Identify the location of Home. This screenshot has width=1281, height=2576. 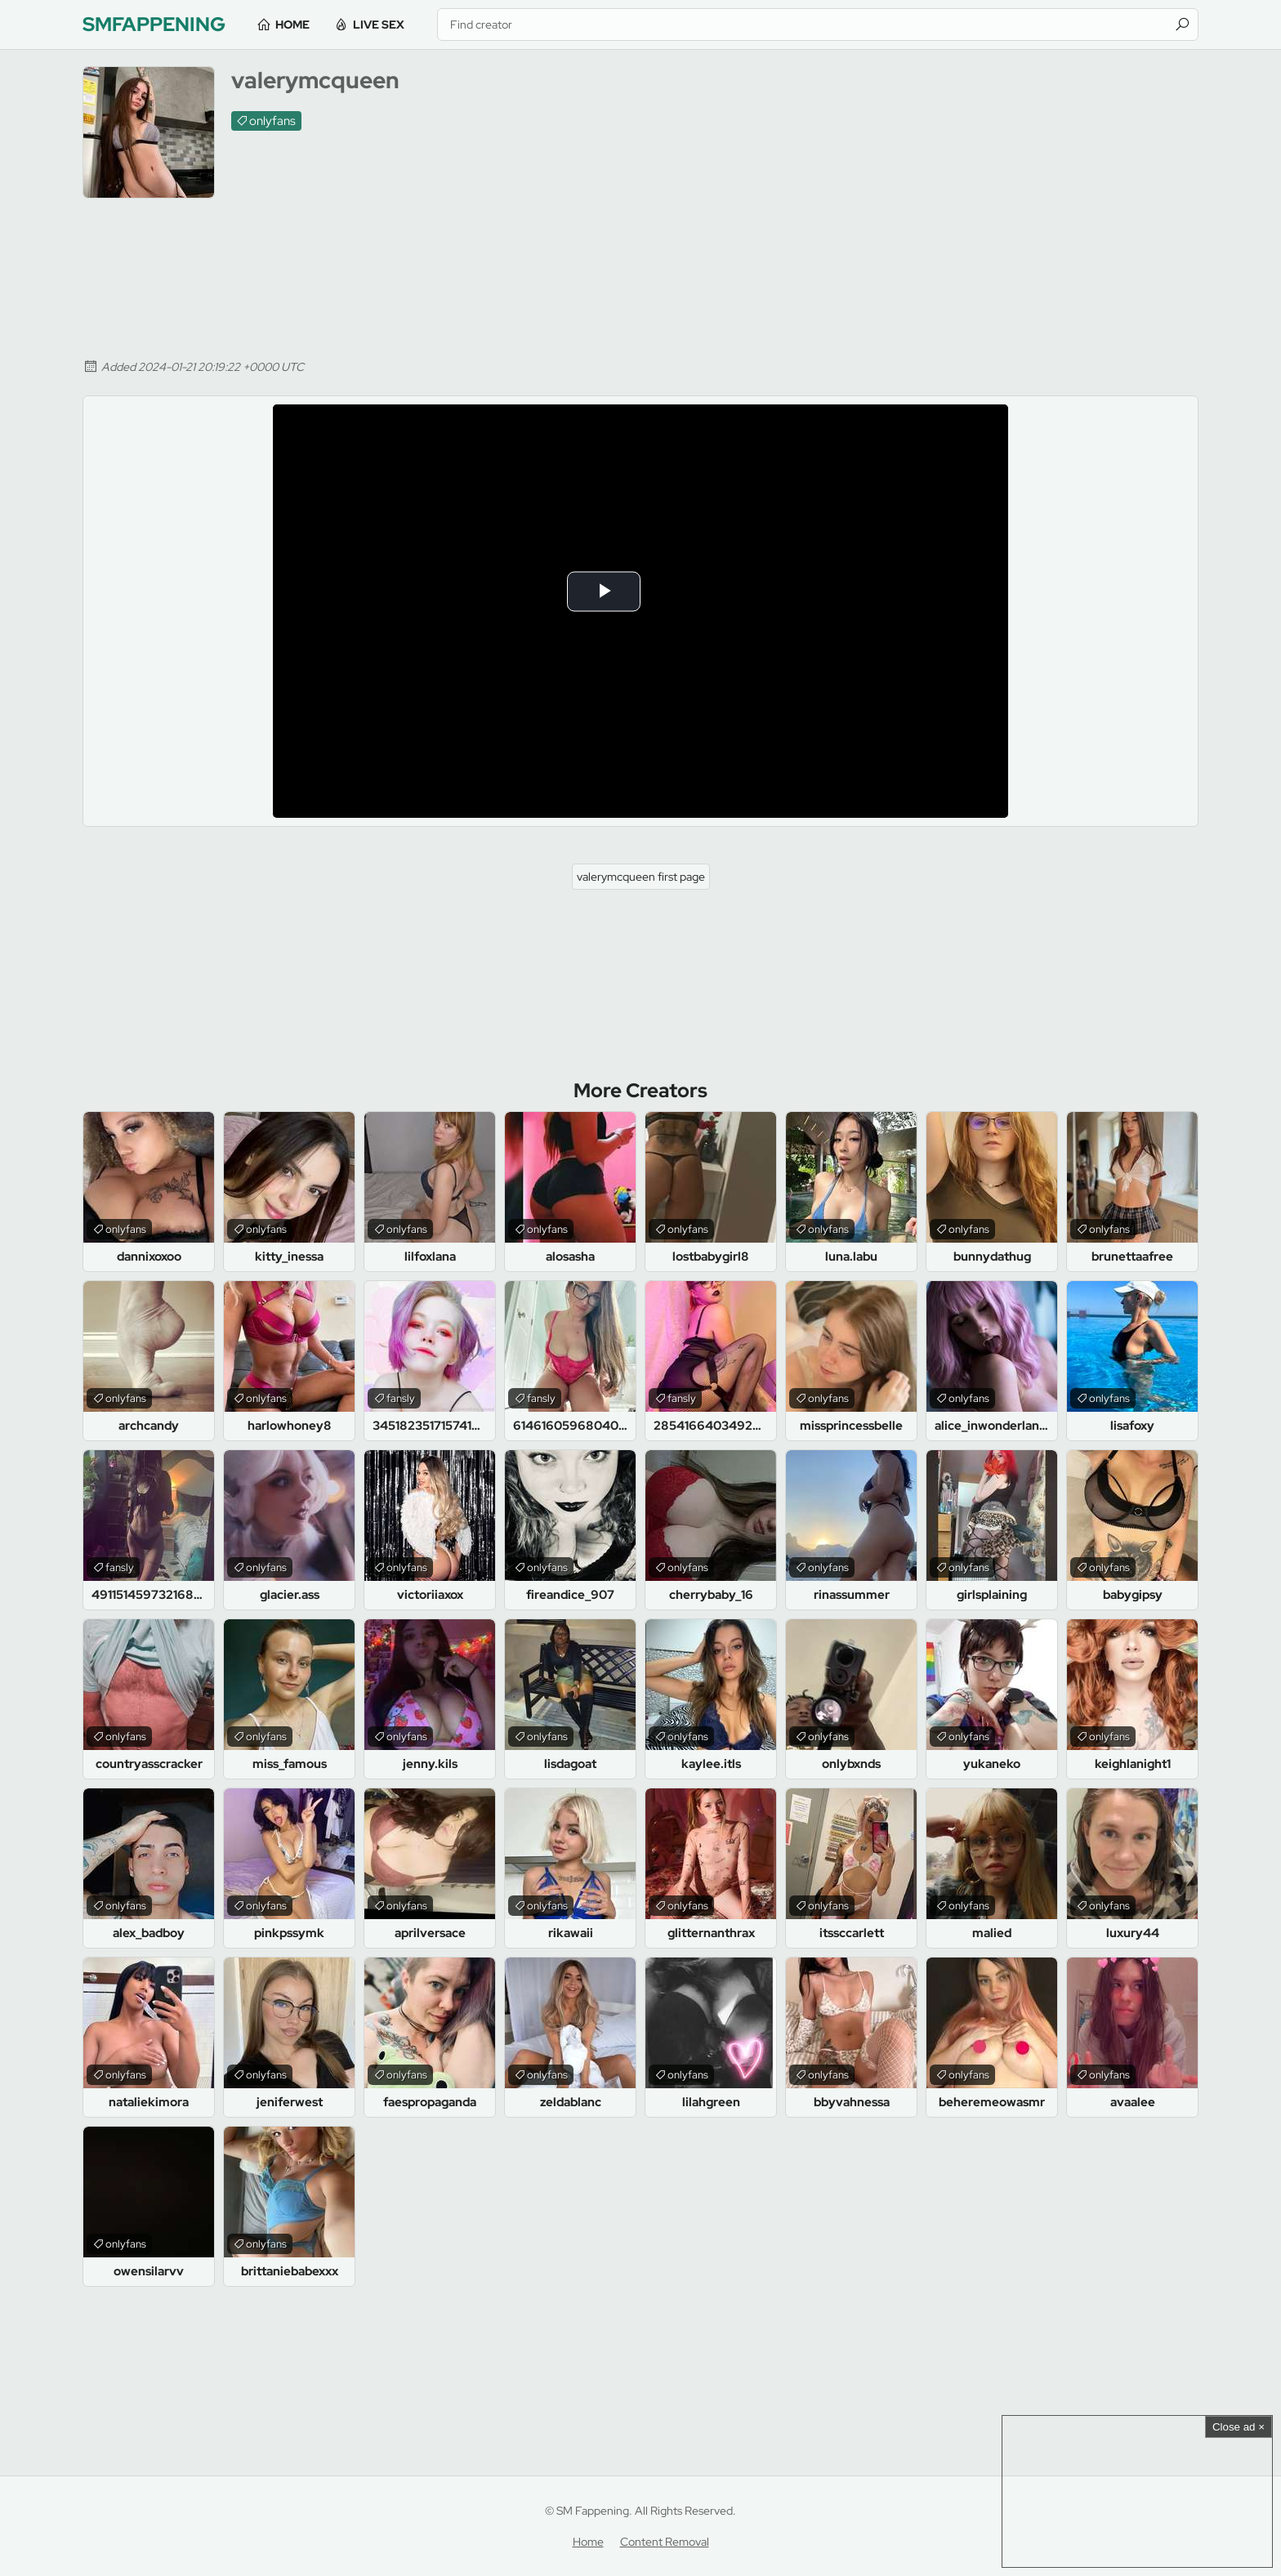
(294, 24).